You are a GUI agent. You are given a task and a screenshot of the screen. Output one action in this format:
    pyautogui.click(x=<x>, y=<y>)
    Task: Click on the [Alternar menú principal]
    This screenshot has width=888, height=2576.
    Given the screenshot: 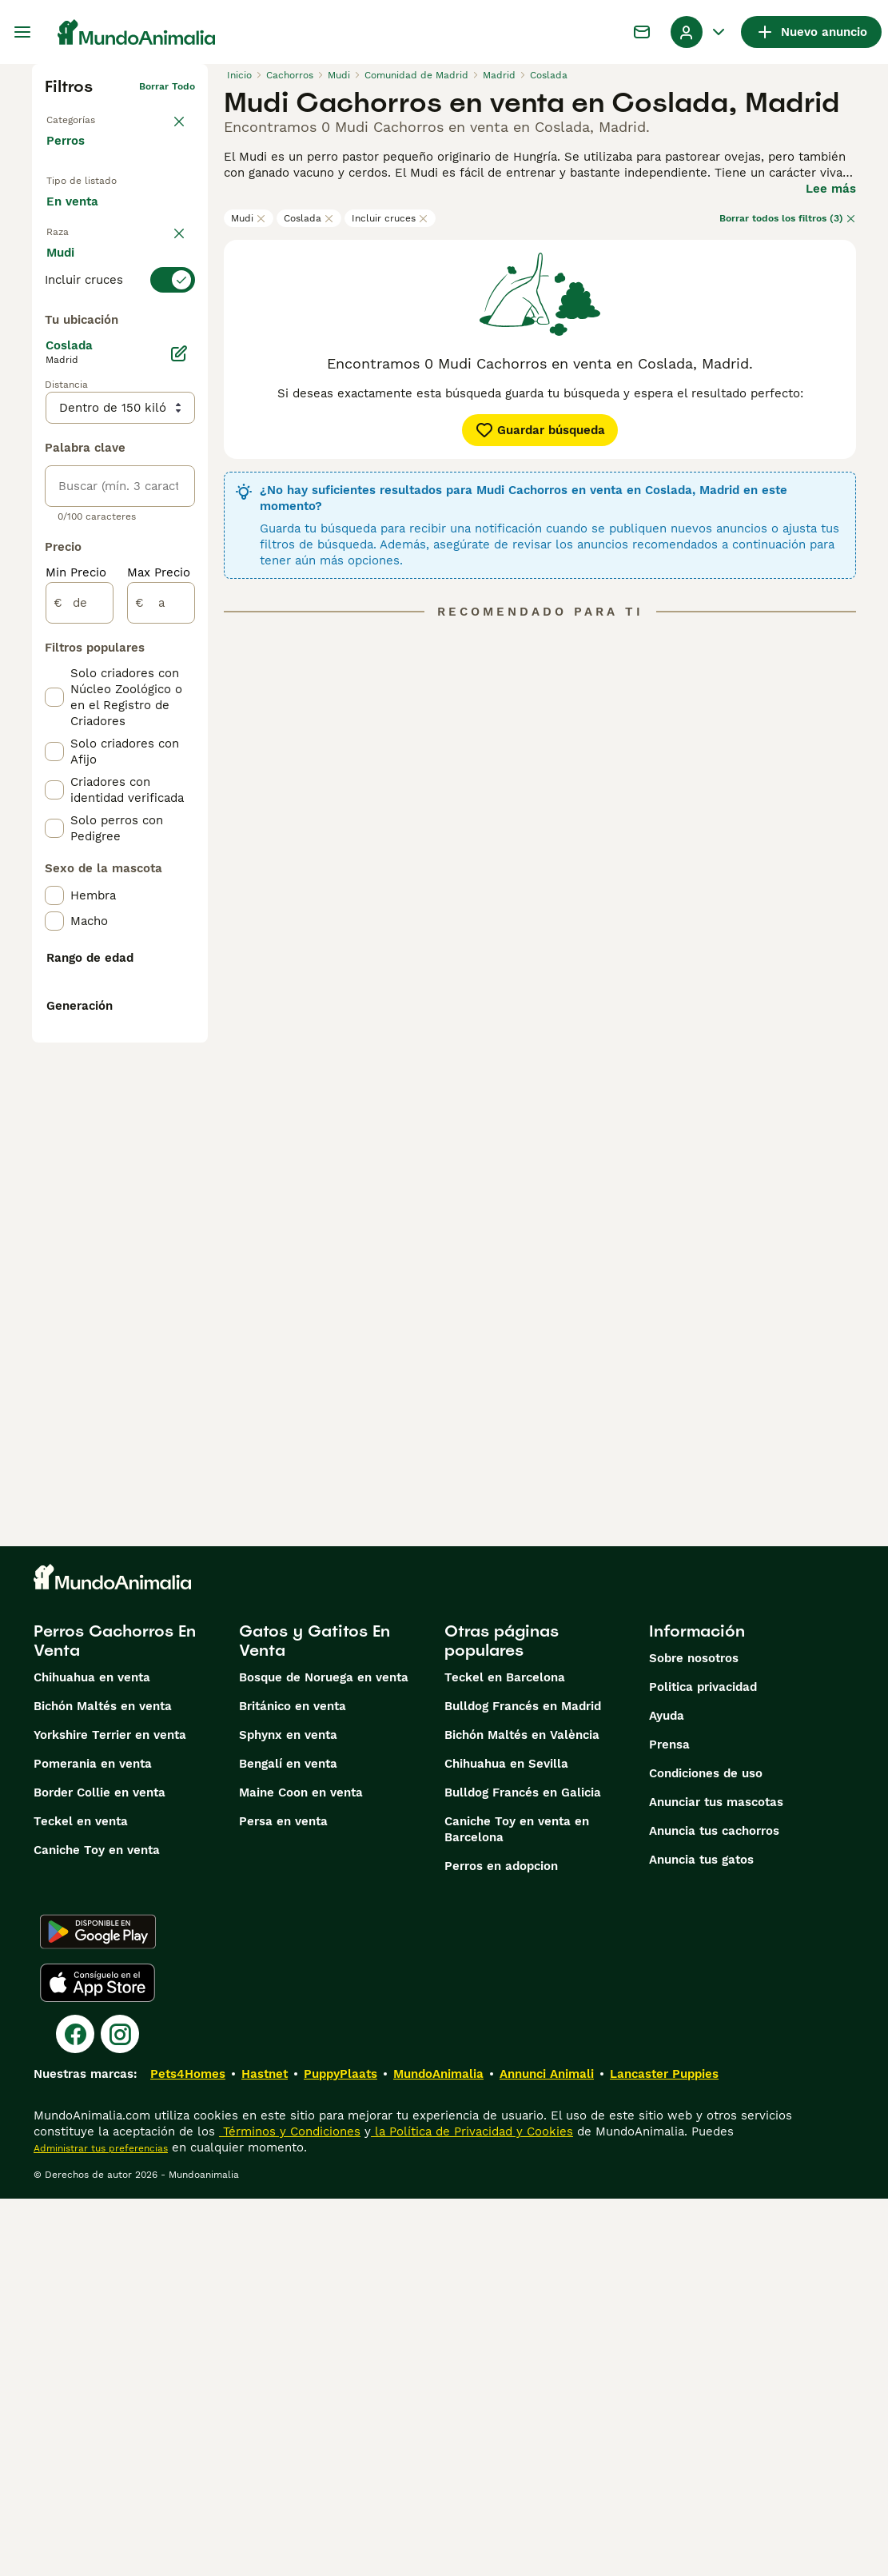 What is the action you would take?
    pyautogui.click(x=22, y=32)
    